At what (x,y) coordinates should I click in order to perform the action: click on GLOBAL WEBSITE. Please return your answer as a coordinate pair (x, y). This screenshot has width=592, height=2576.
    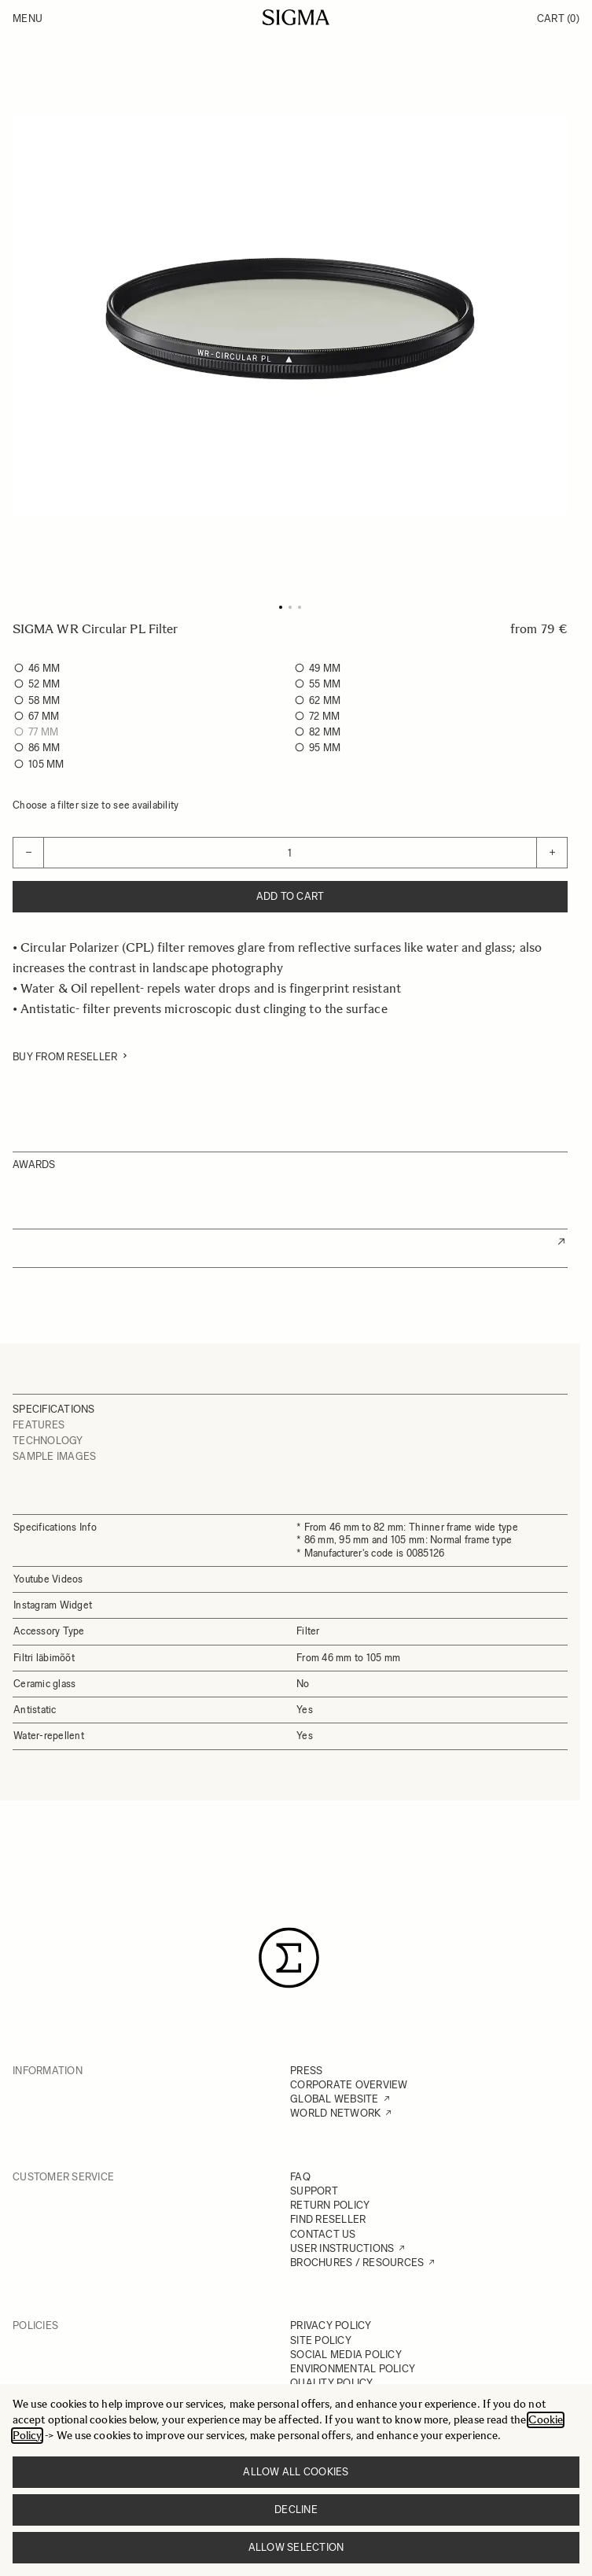
    Looking at the image, I should click on (334, 2099).